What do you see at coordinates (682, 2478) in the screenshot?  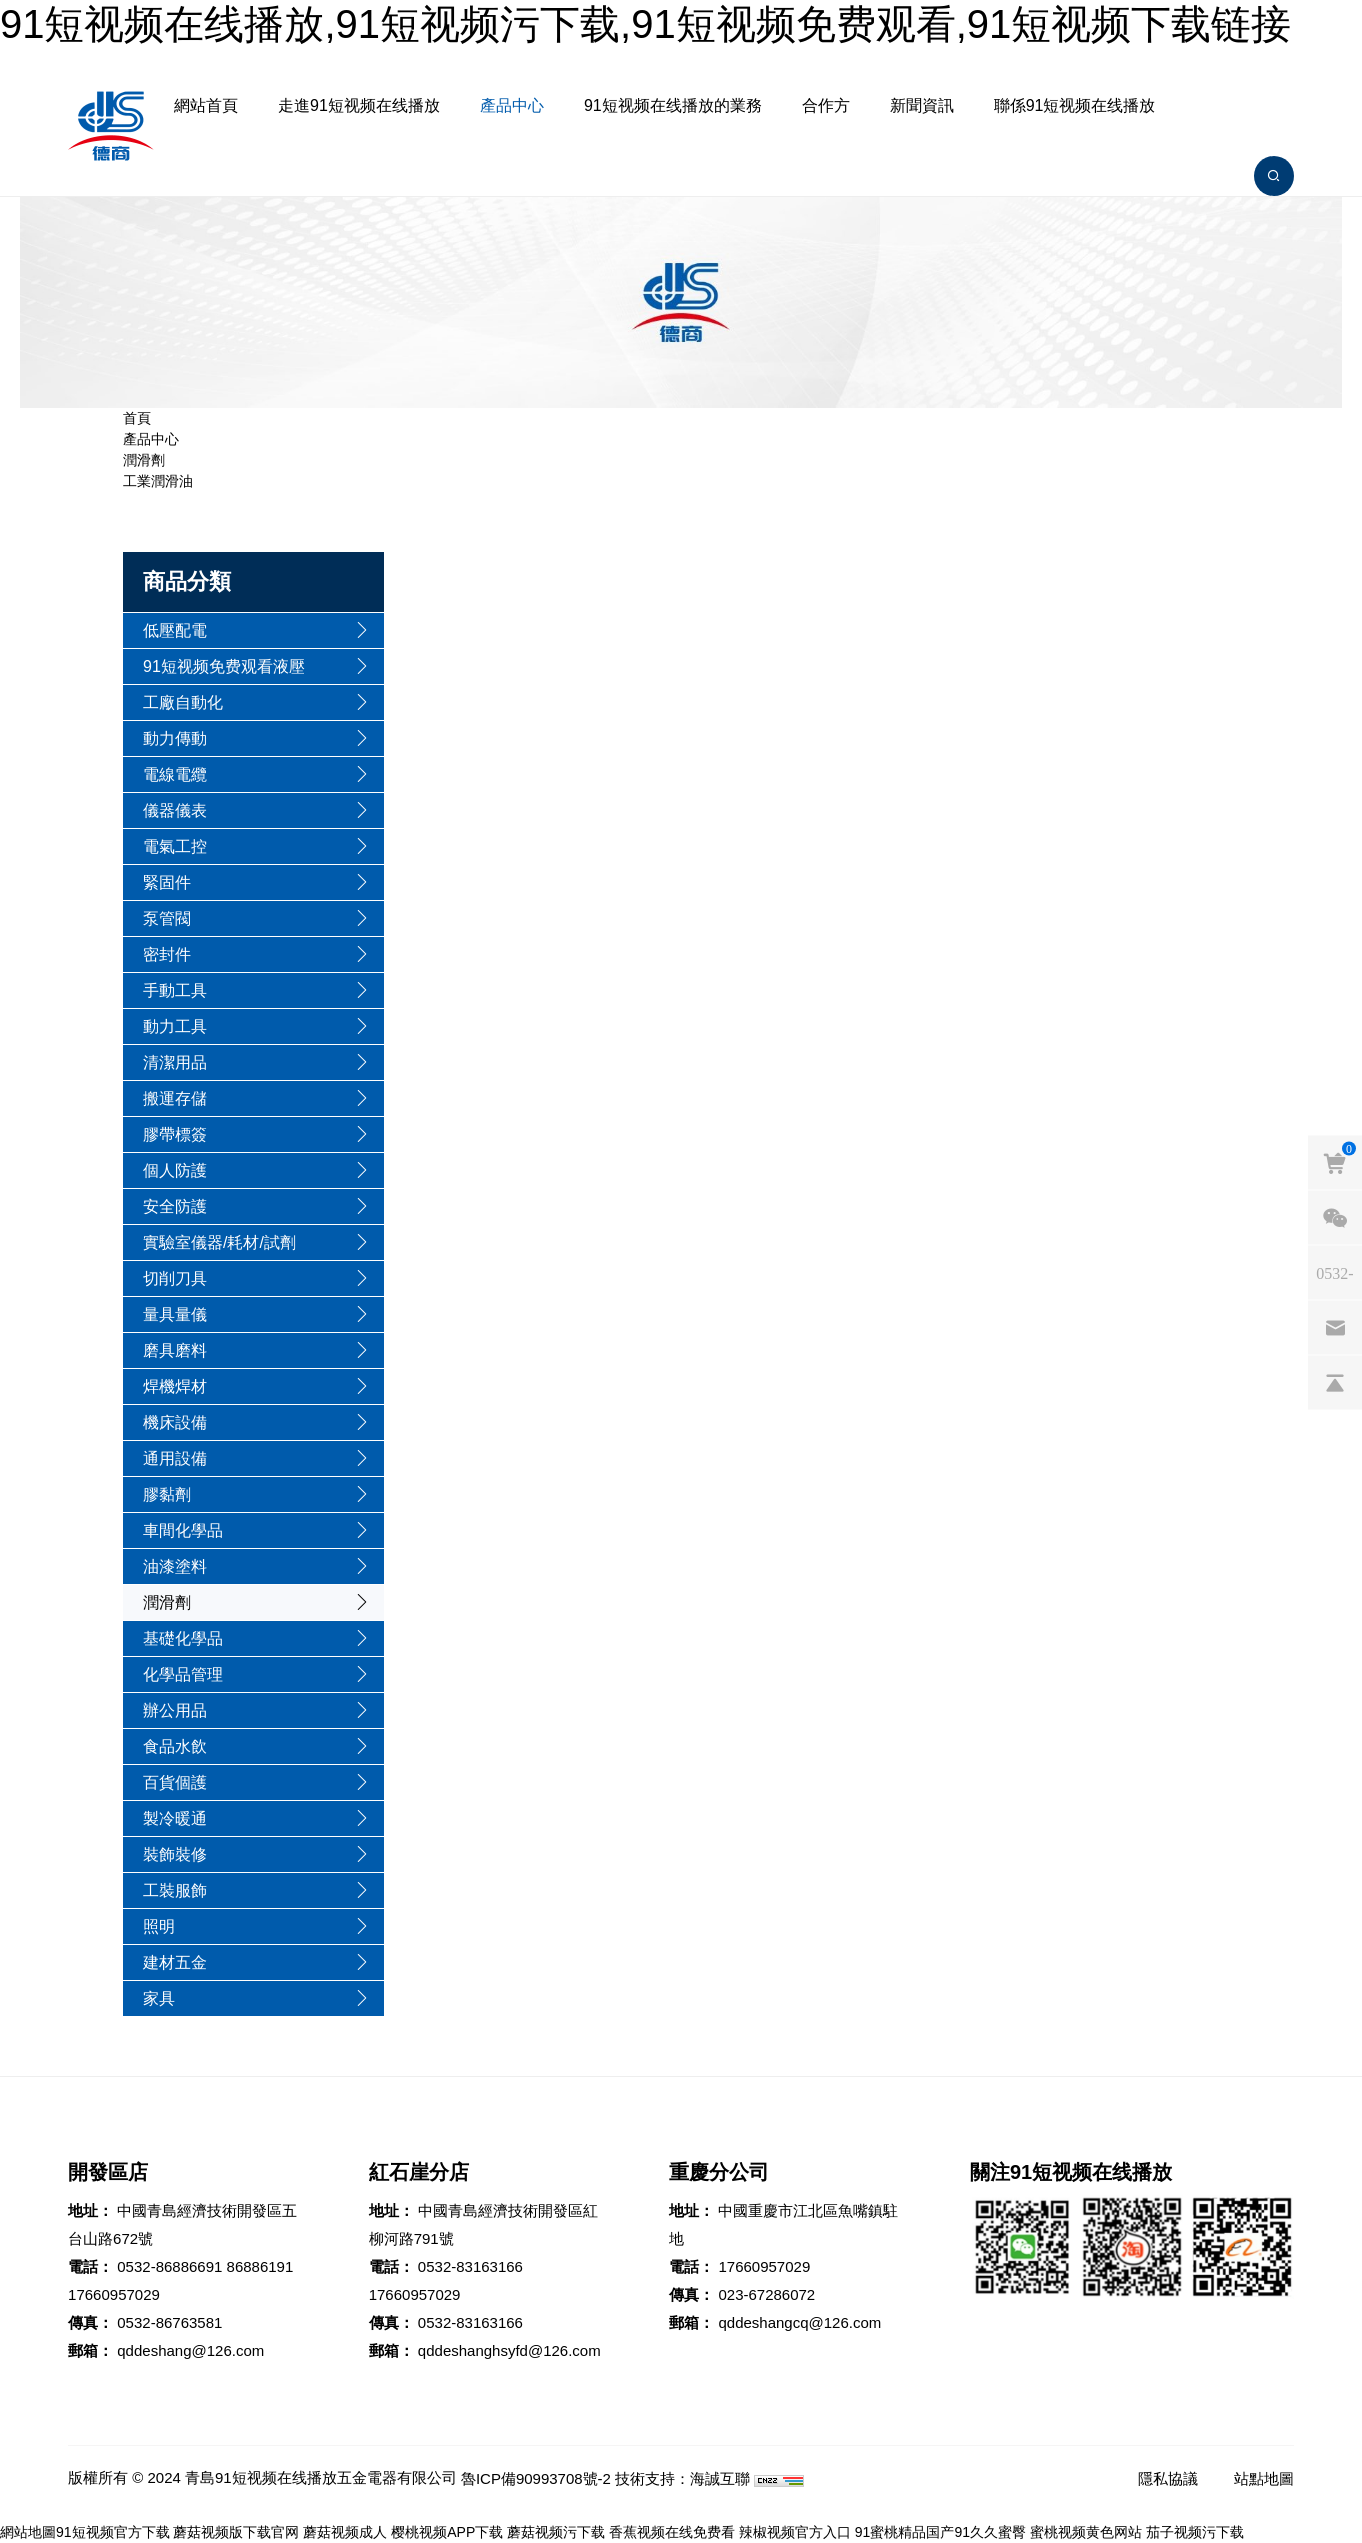 I see `技術支持：海誠互聯 [Powered by HiCheng]` at bounding box center [682, 2478].